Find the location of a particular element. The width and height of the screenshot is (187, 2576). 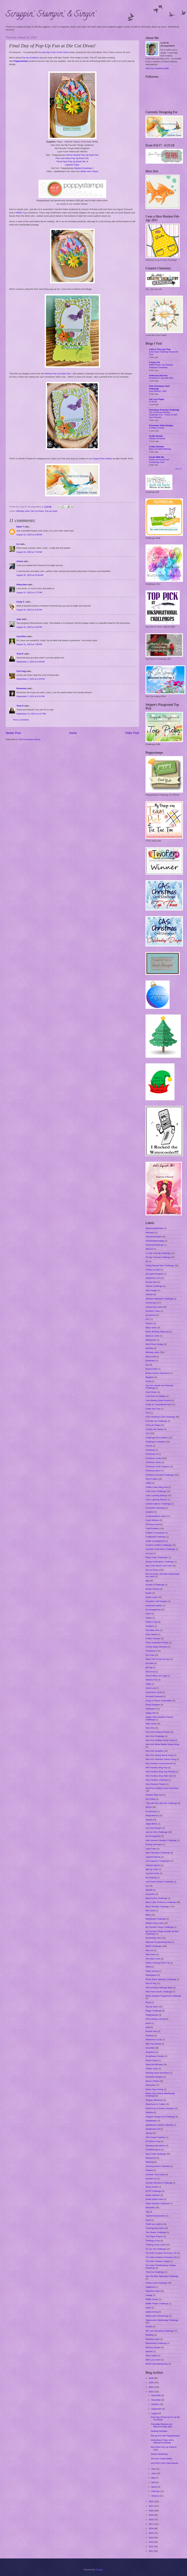

New Home is located at coordinates (151, 1954).